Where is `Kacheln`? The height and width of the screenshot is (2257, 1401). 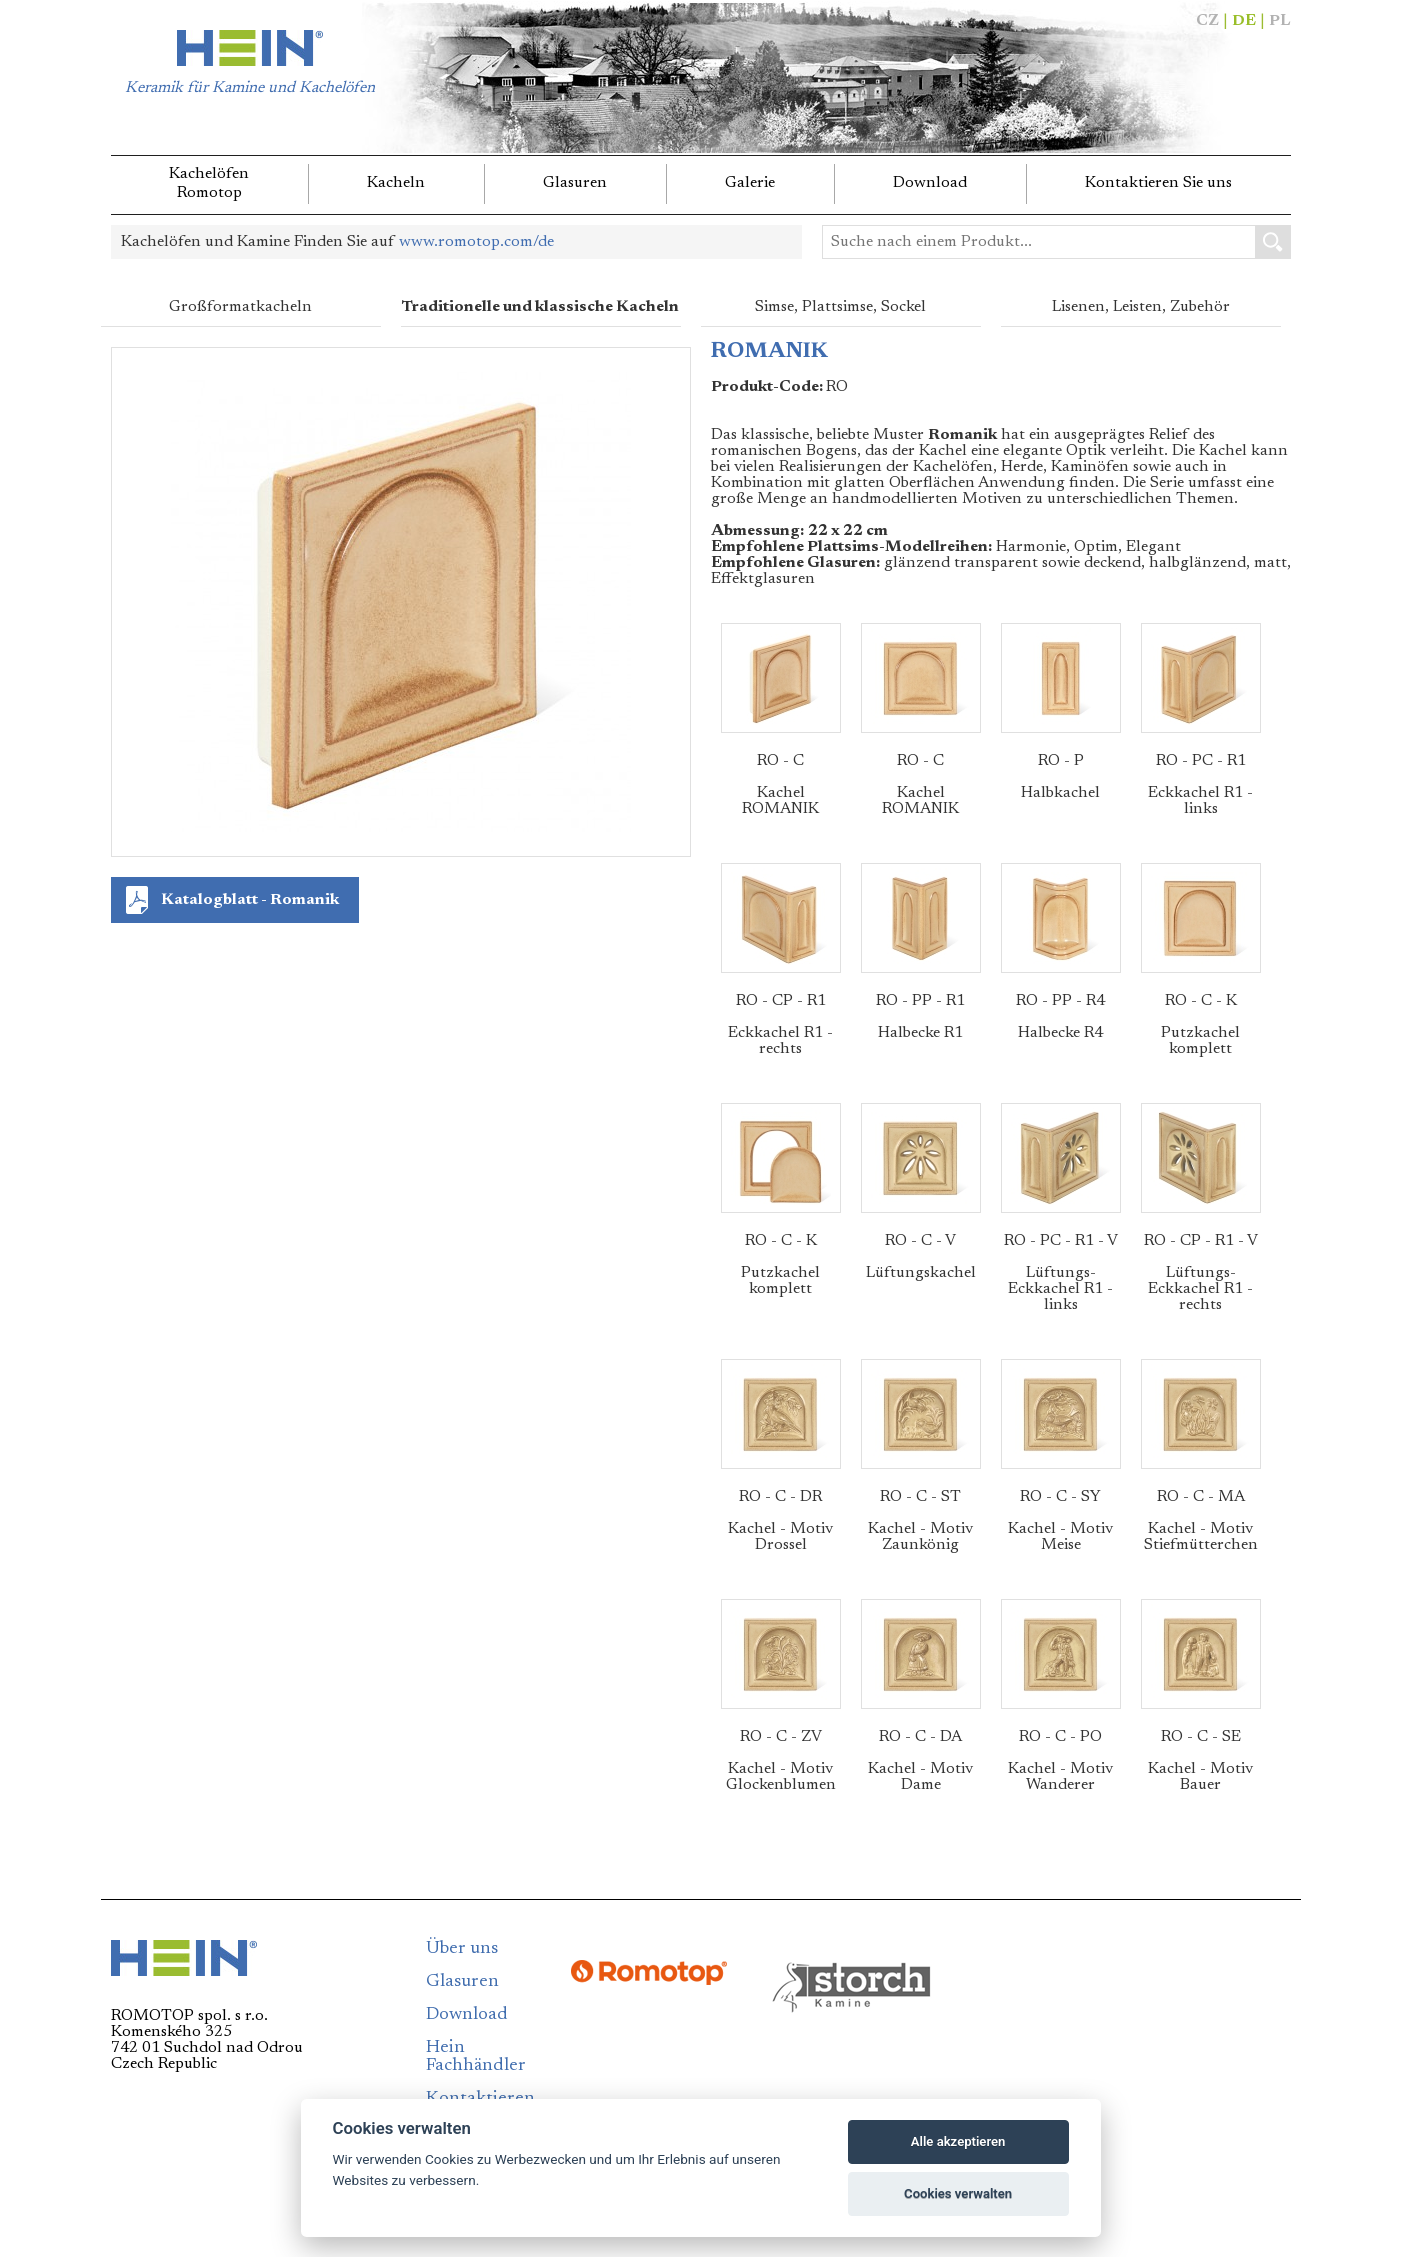
Kacheln is located at coordinates (396, 183).